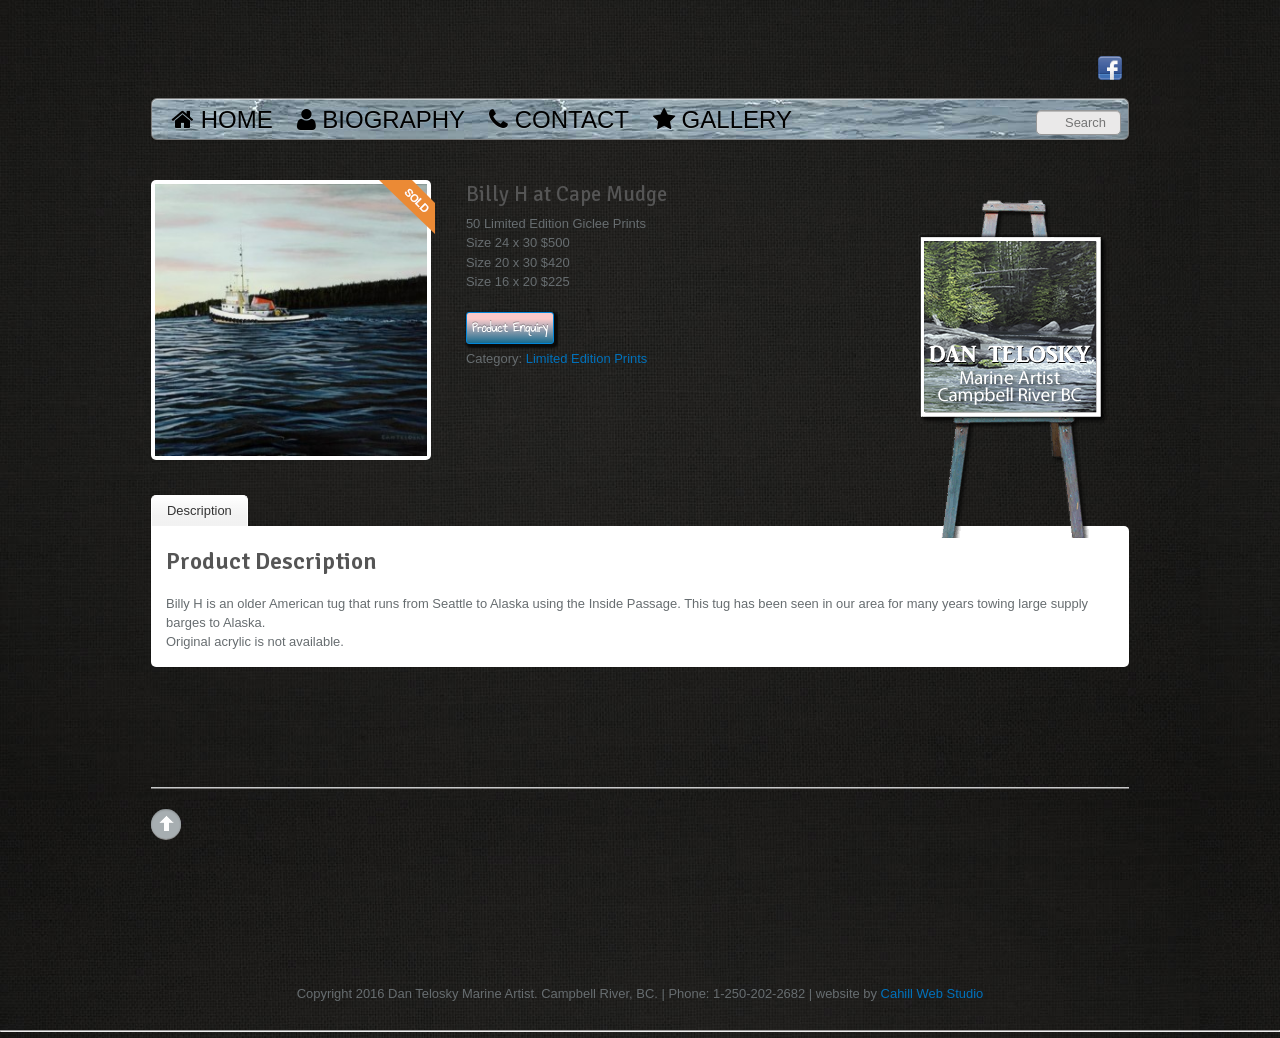 Image resolution: width=1280 pixels, height=1038 pixels. Describe the element at coordinates (510, 328) in the screenshot. I see `Product Enquiry` at that location.